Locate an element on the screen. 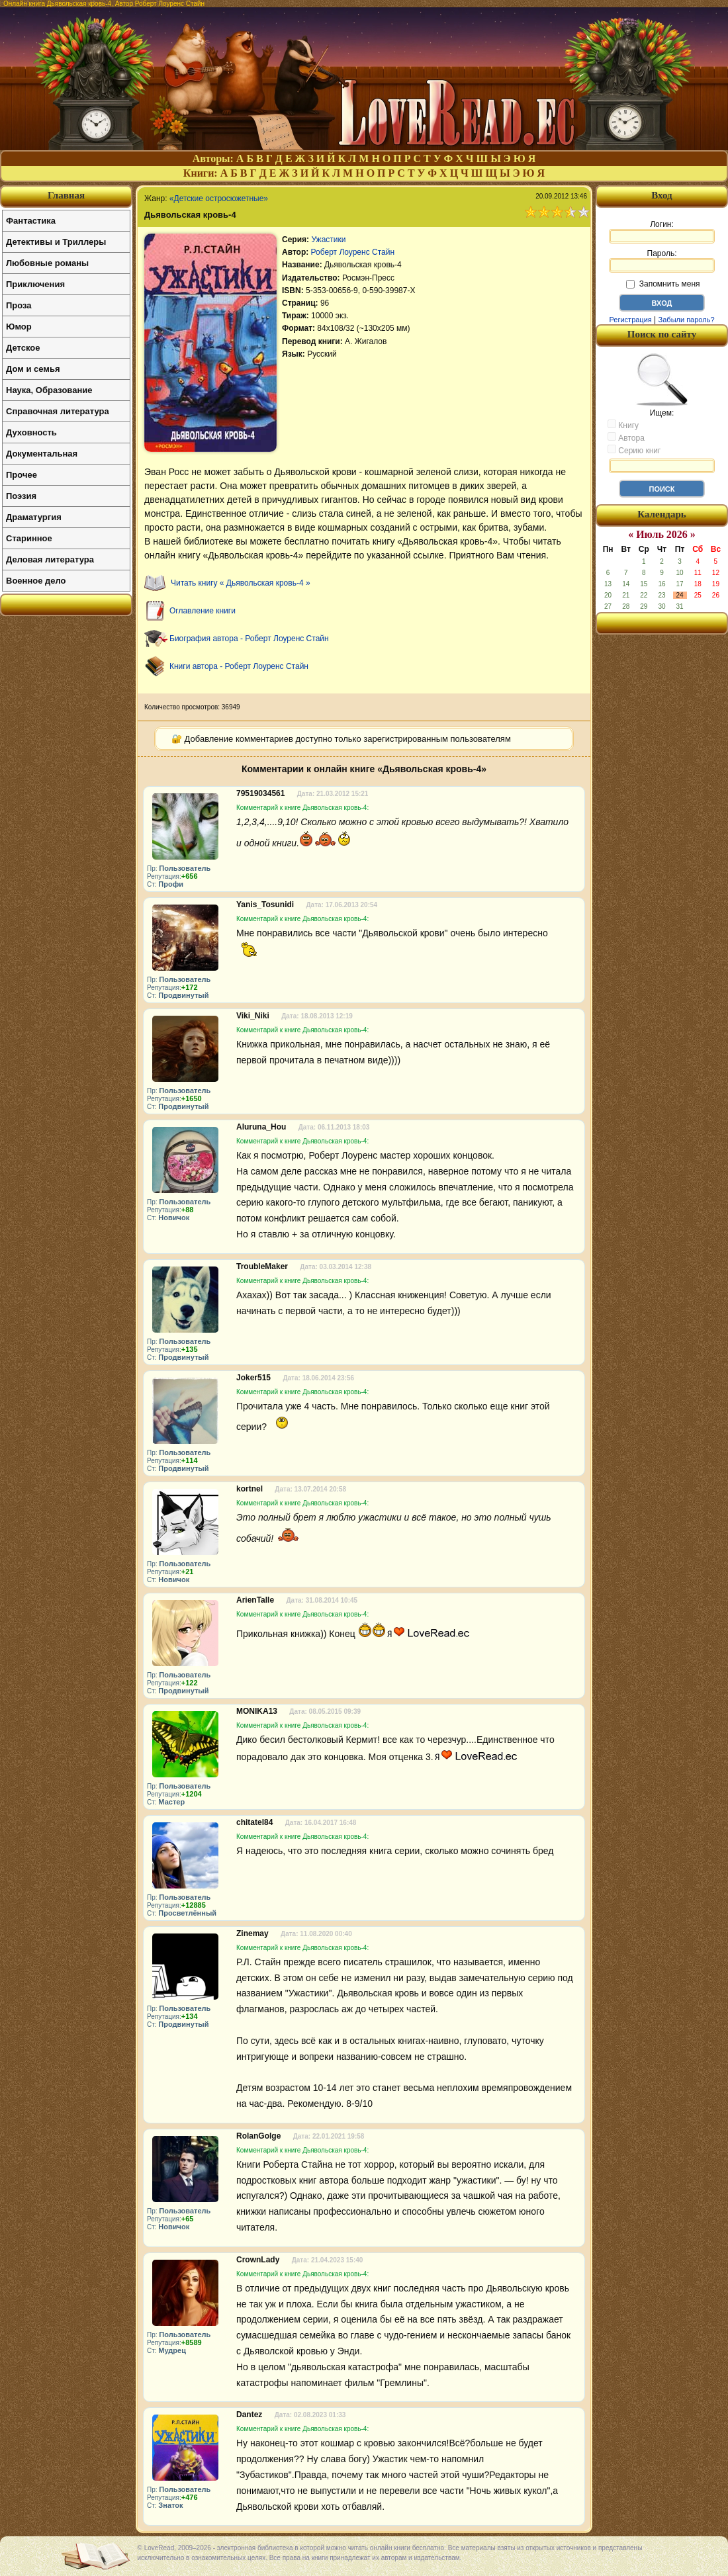 The height and width of the screenshot is (2576, 728). Поэзия is located at coordinates (21, 496).